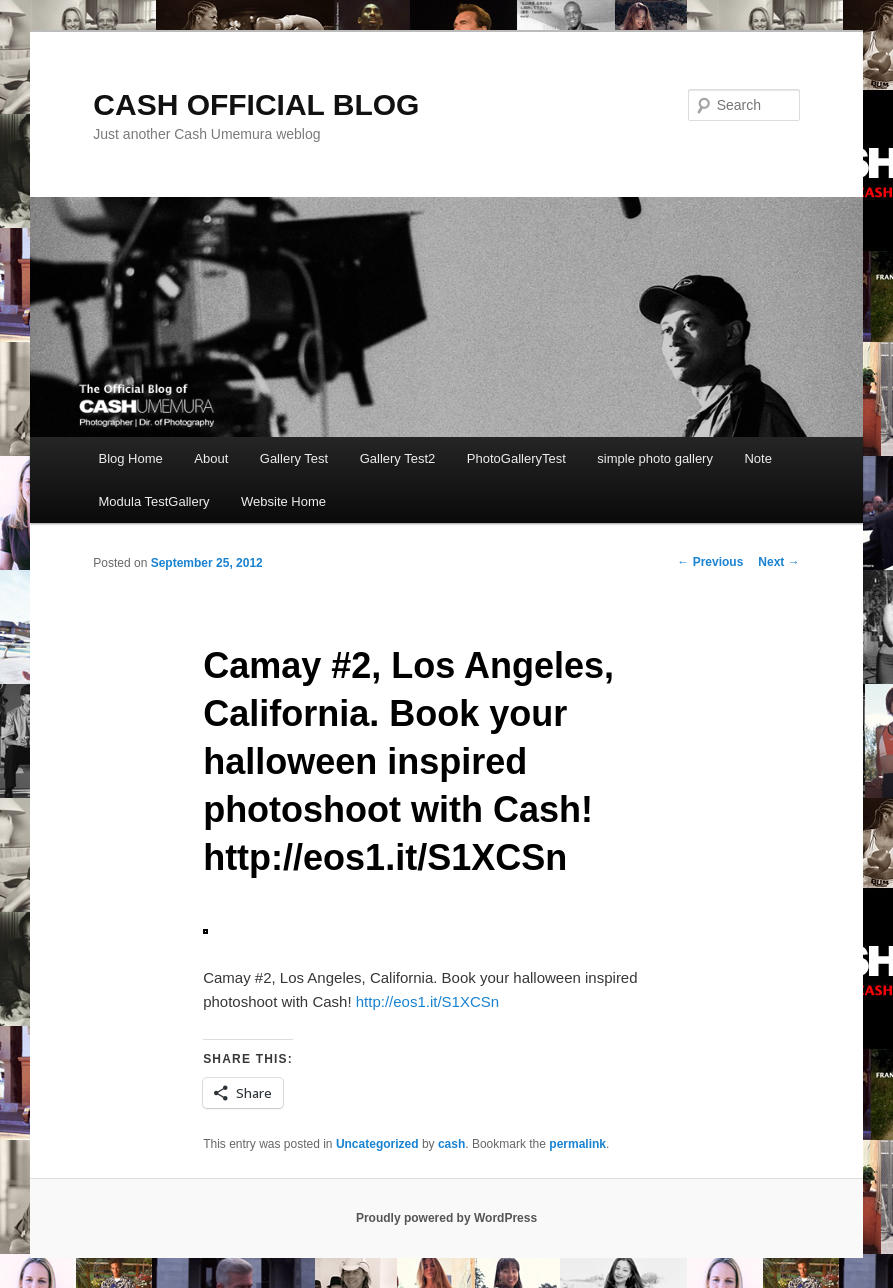  Describe the element at coordinates (283, 501) in the screenshot. I see `Website Home` at that location.